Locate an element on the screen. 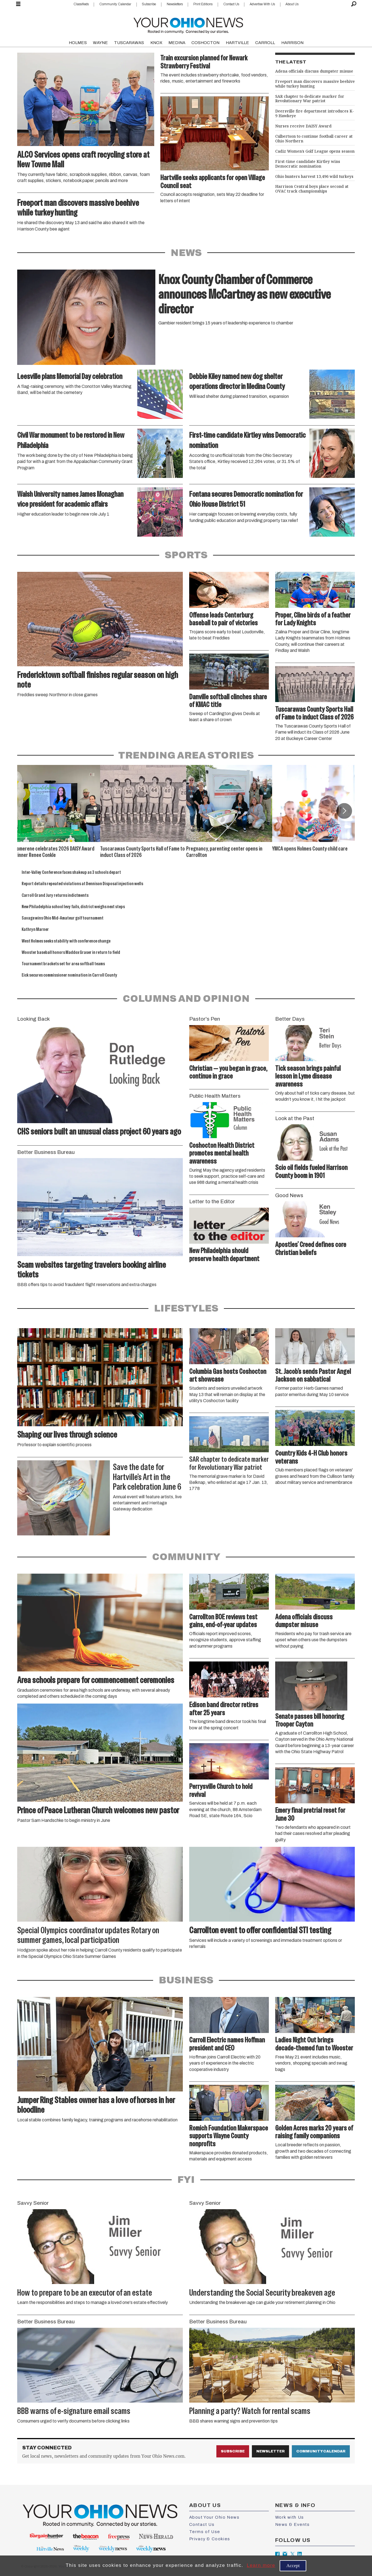  TUSCARAWAS is located at coordinates (129, 42).